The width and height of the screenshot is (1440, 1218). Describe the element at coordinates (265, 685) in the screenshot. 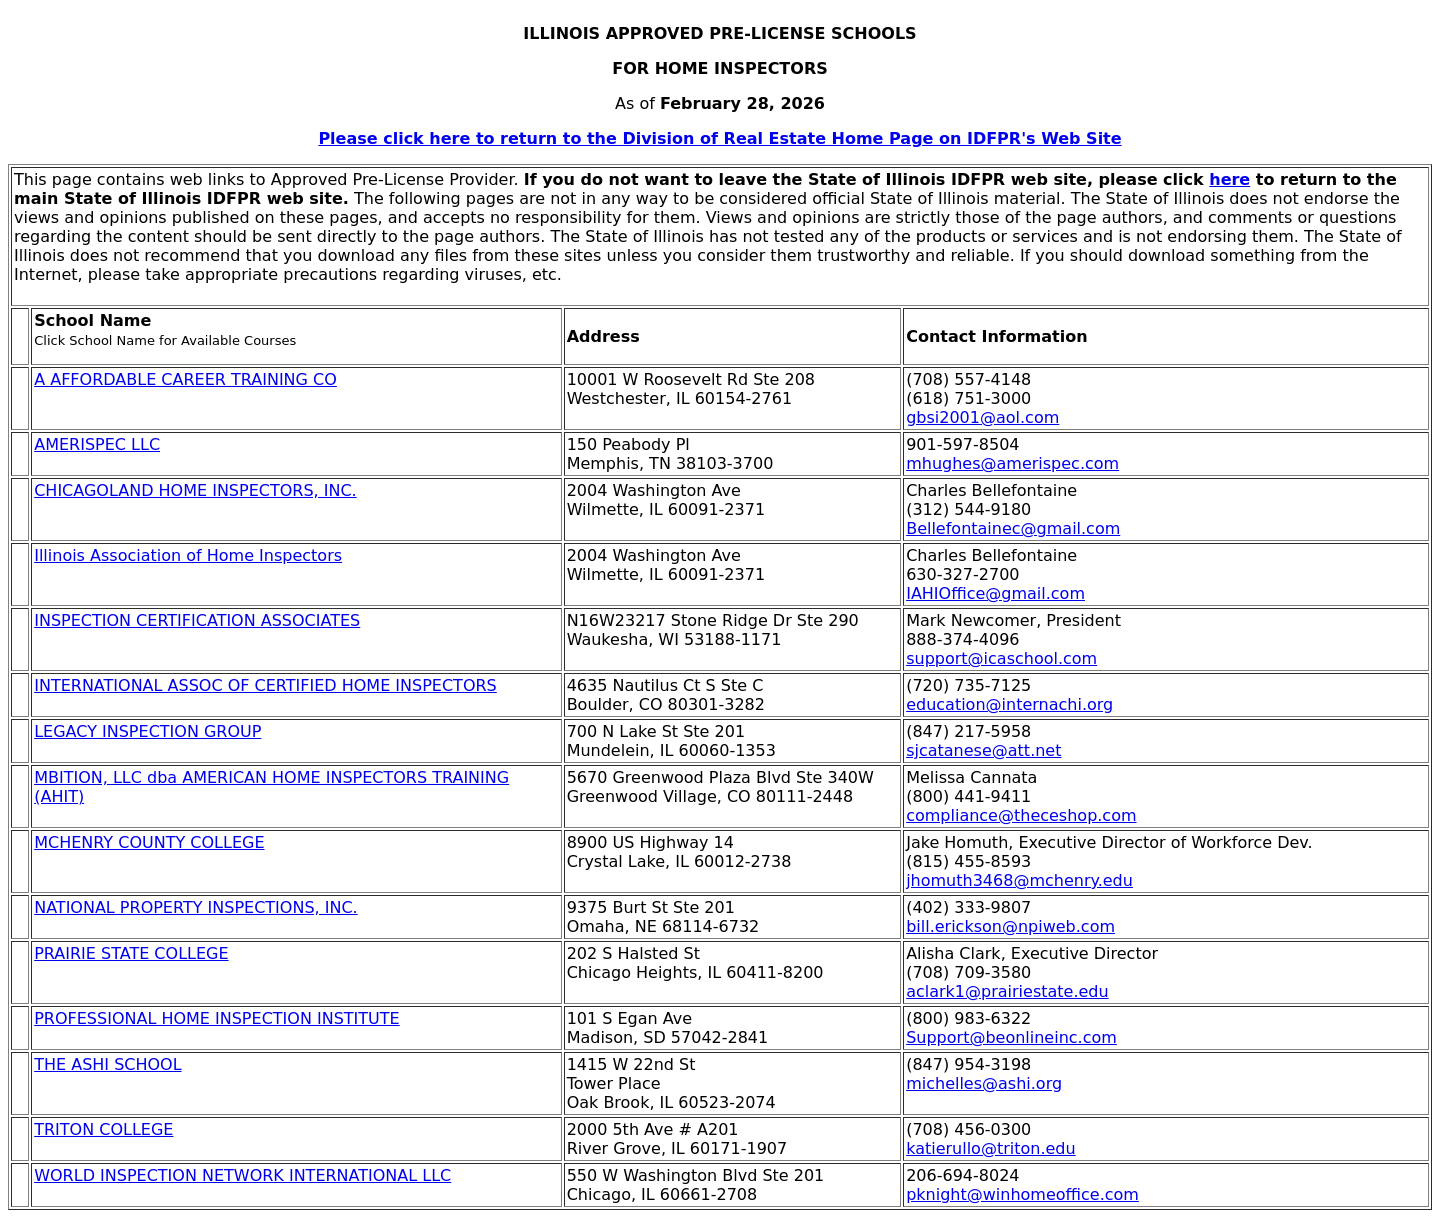

I see `INTERNATIONAL ASSOC OF CERTIFIED HOME INSPECTORS` at that location.